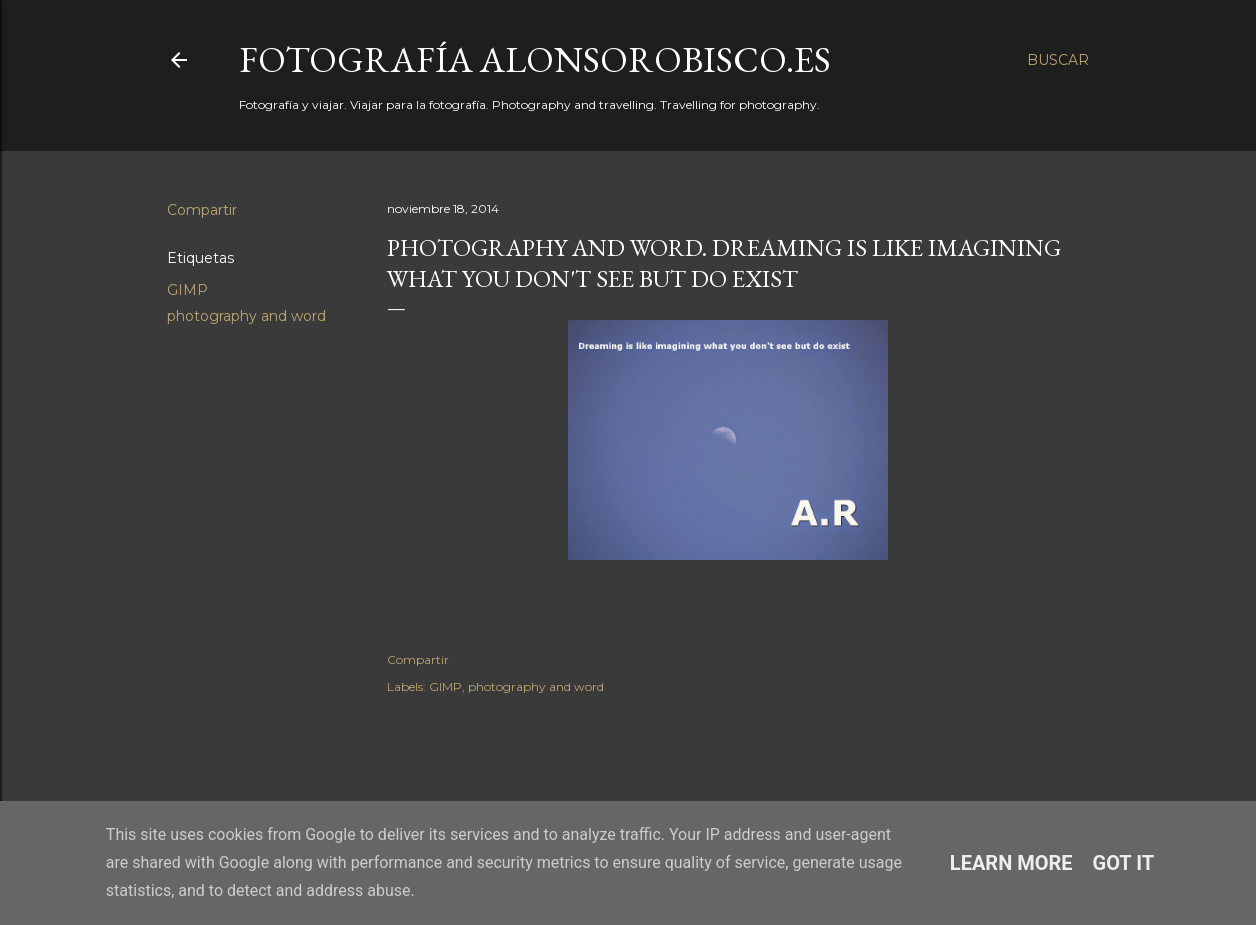 This screenshot has width=1256, height=925. I want to click on photography and word, so click(246, 316).